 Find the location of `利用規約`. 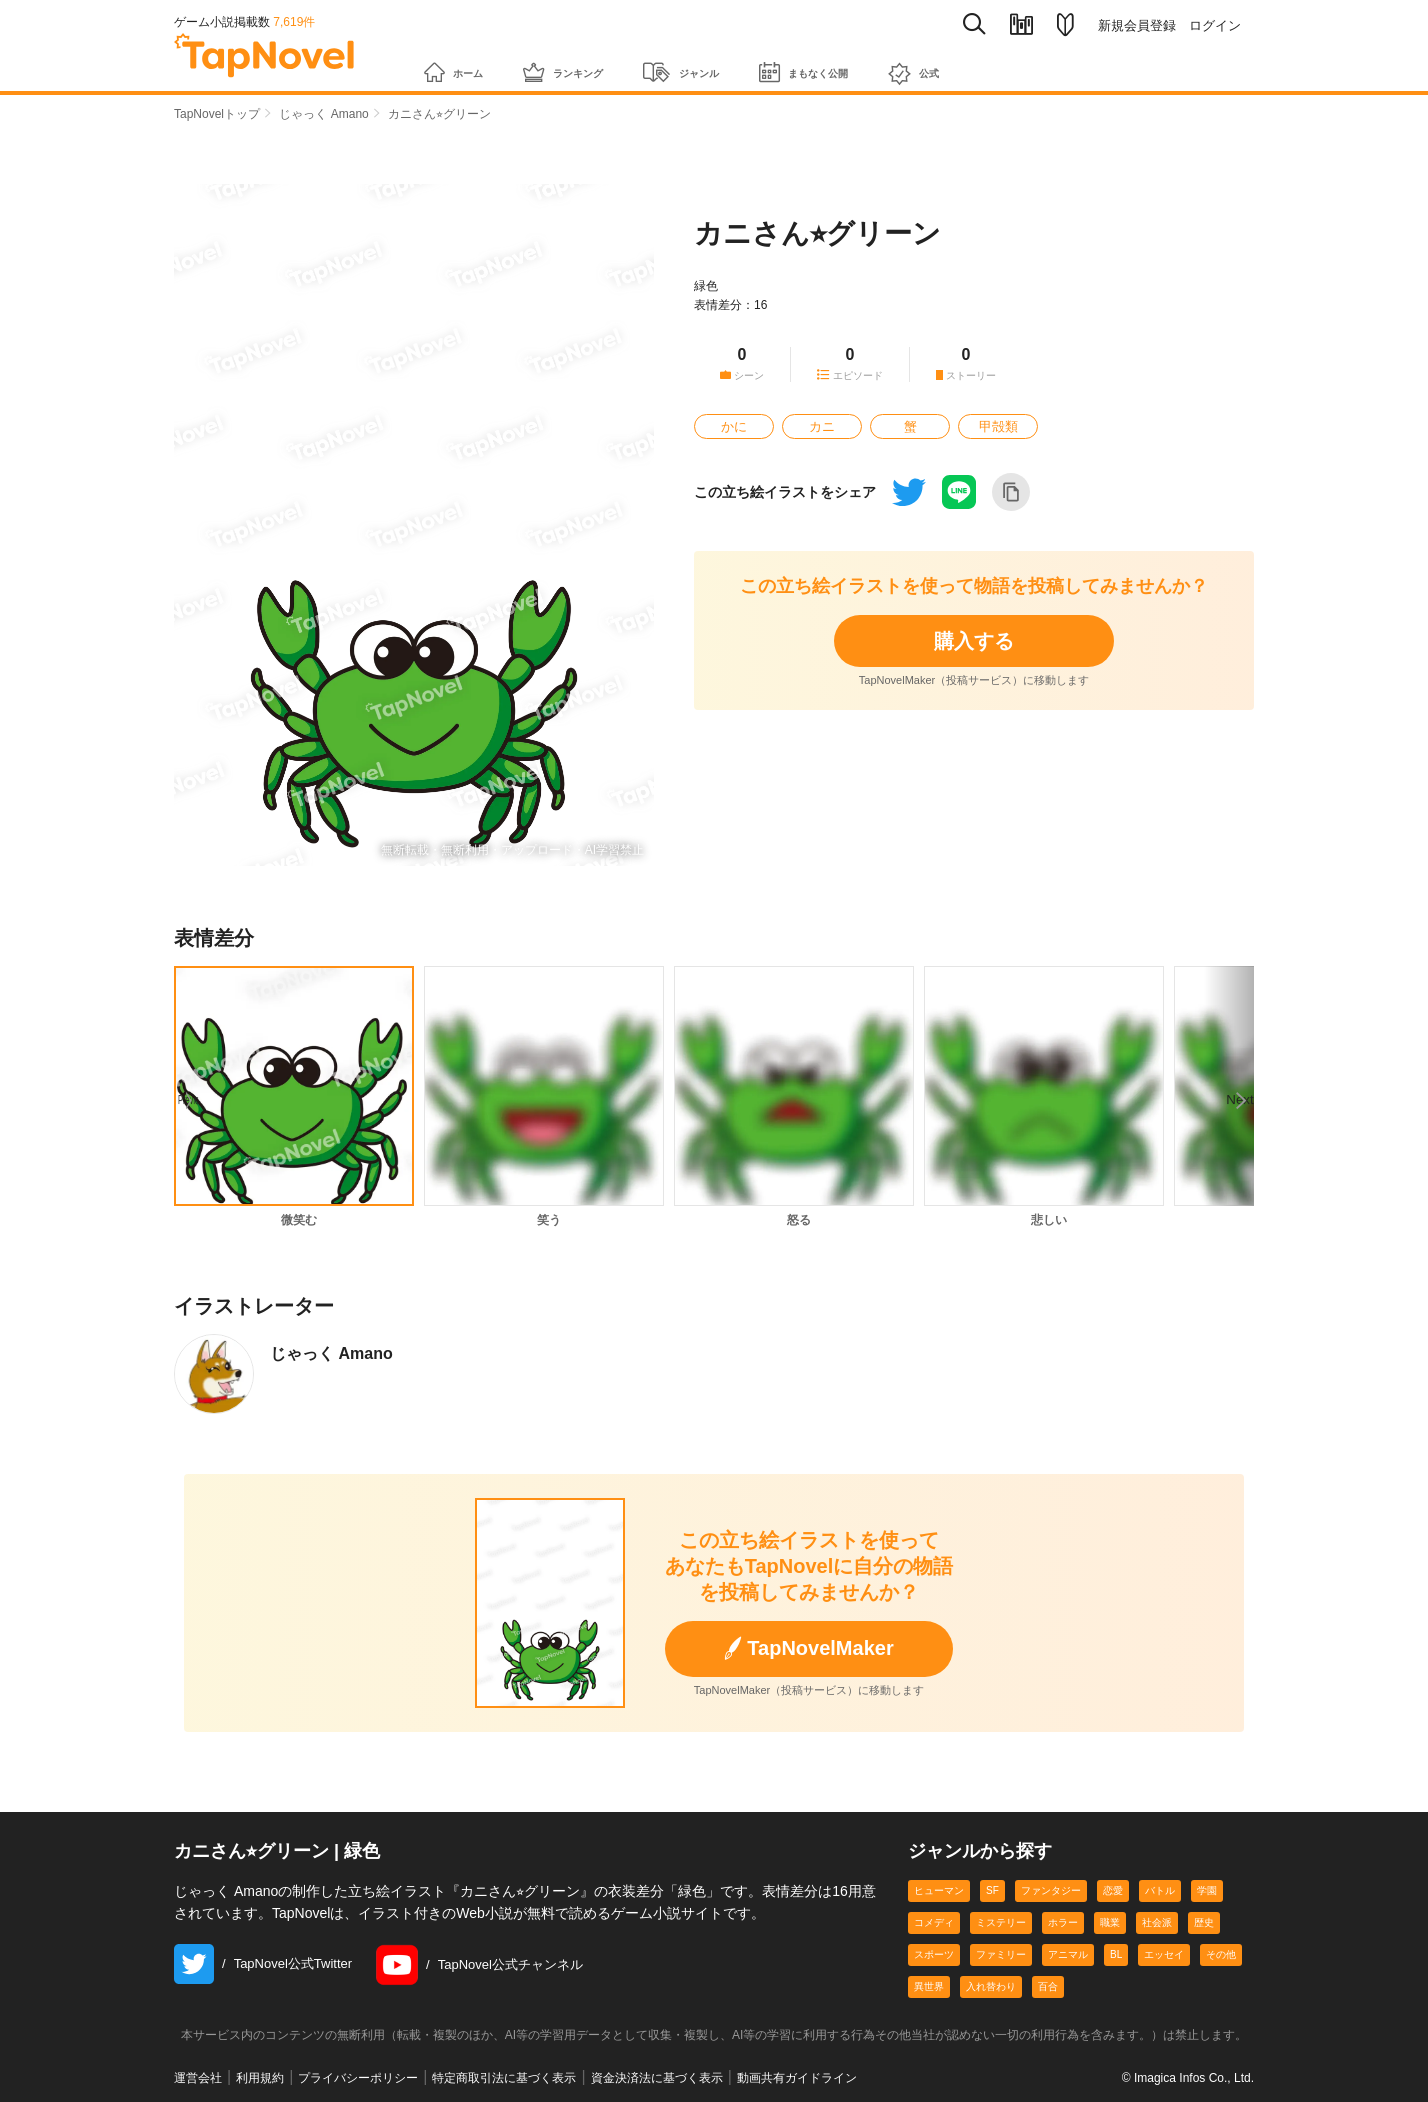

利用規約 is located at coordinates (260, 2078).